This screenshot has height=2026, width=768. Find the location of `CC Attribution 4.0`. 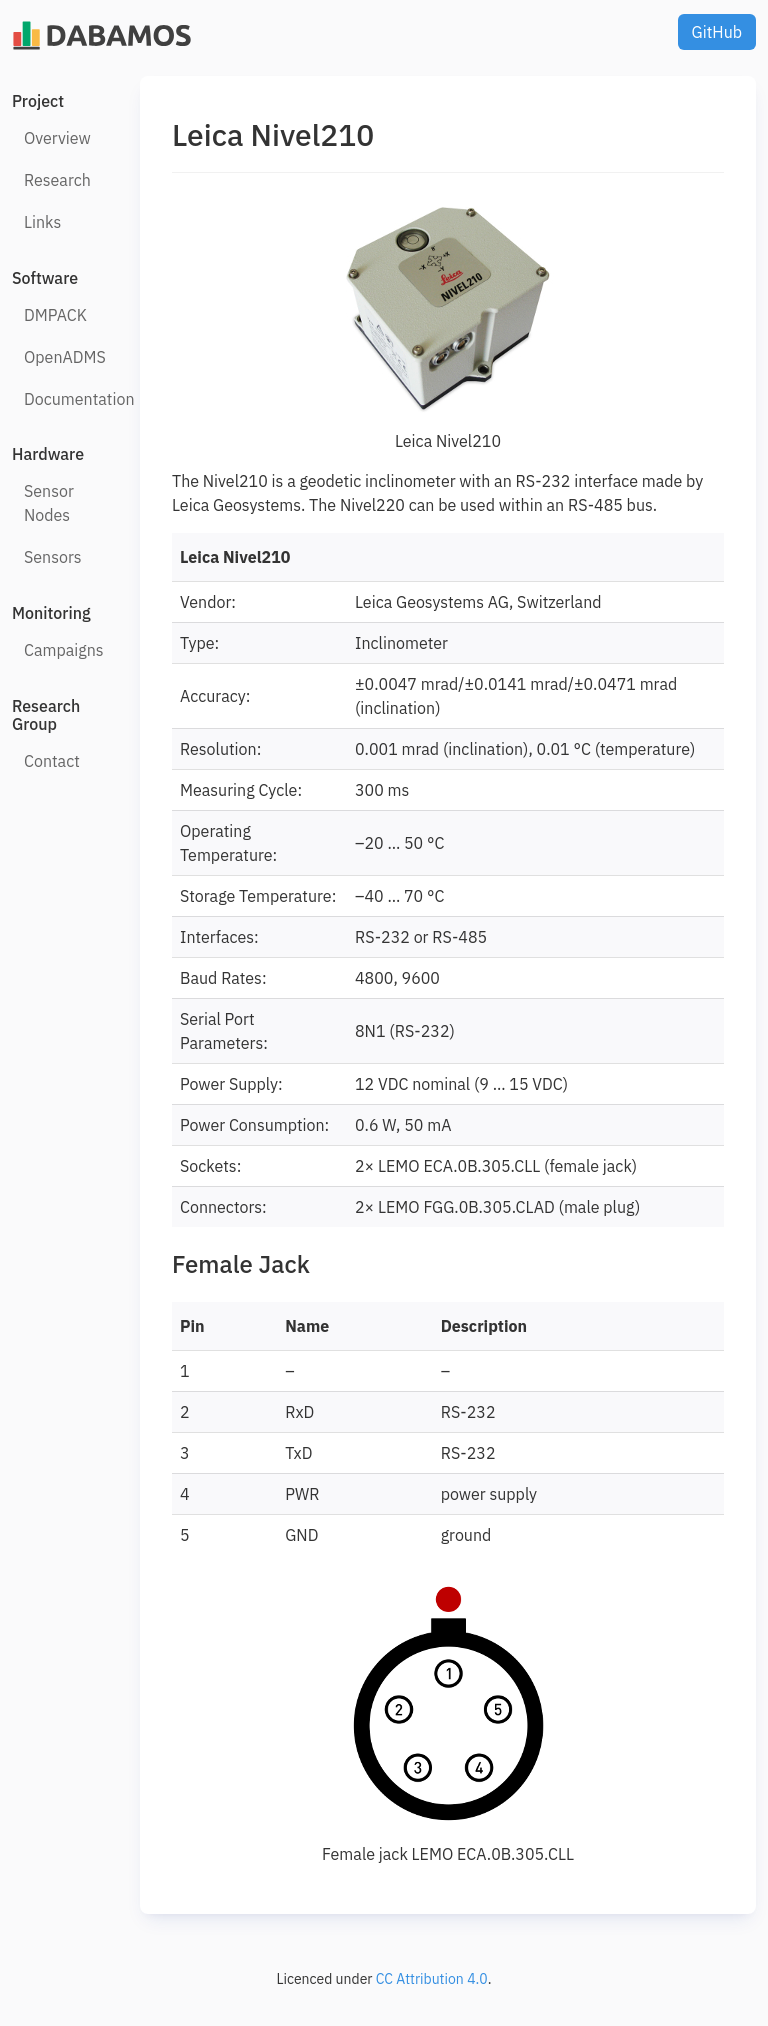

CC Attribution 4.0 is located at coordinates (432, 1979).